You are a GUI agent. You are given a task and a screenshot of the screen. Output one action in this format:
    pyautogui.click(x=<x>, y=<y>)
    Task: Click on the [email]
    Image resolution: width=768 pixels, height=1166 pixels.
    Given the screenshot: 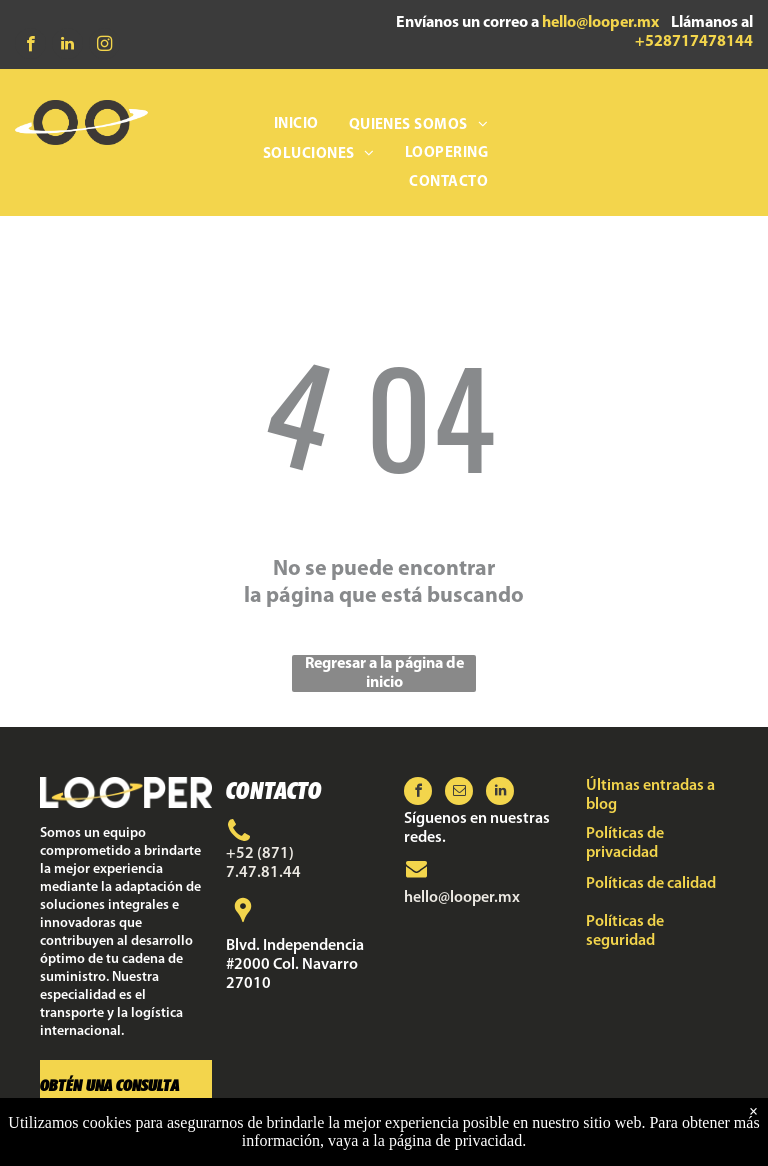 What is the action you would take?
    pyautogui.click(x=459, y=793)
    